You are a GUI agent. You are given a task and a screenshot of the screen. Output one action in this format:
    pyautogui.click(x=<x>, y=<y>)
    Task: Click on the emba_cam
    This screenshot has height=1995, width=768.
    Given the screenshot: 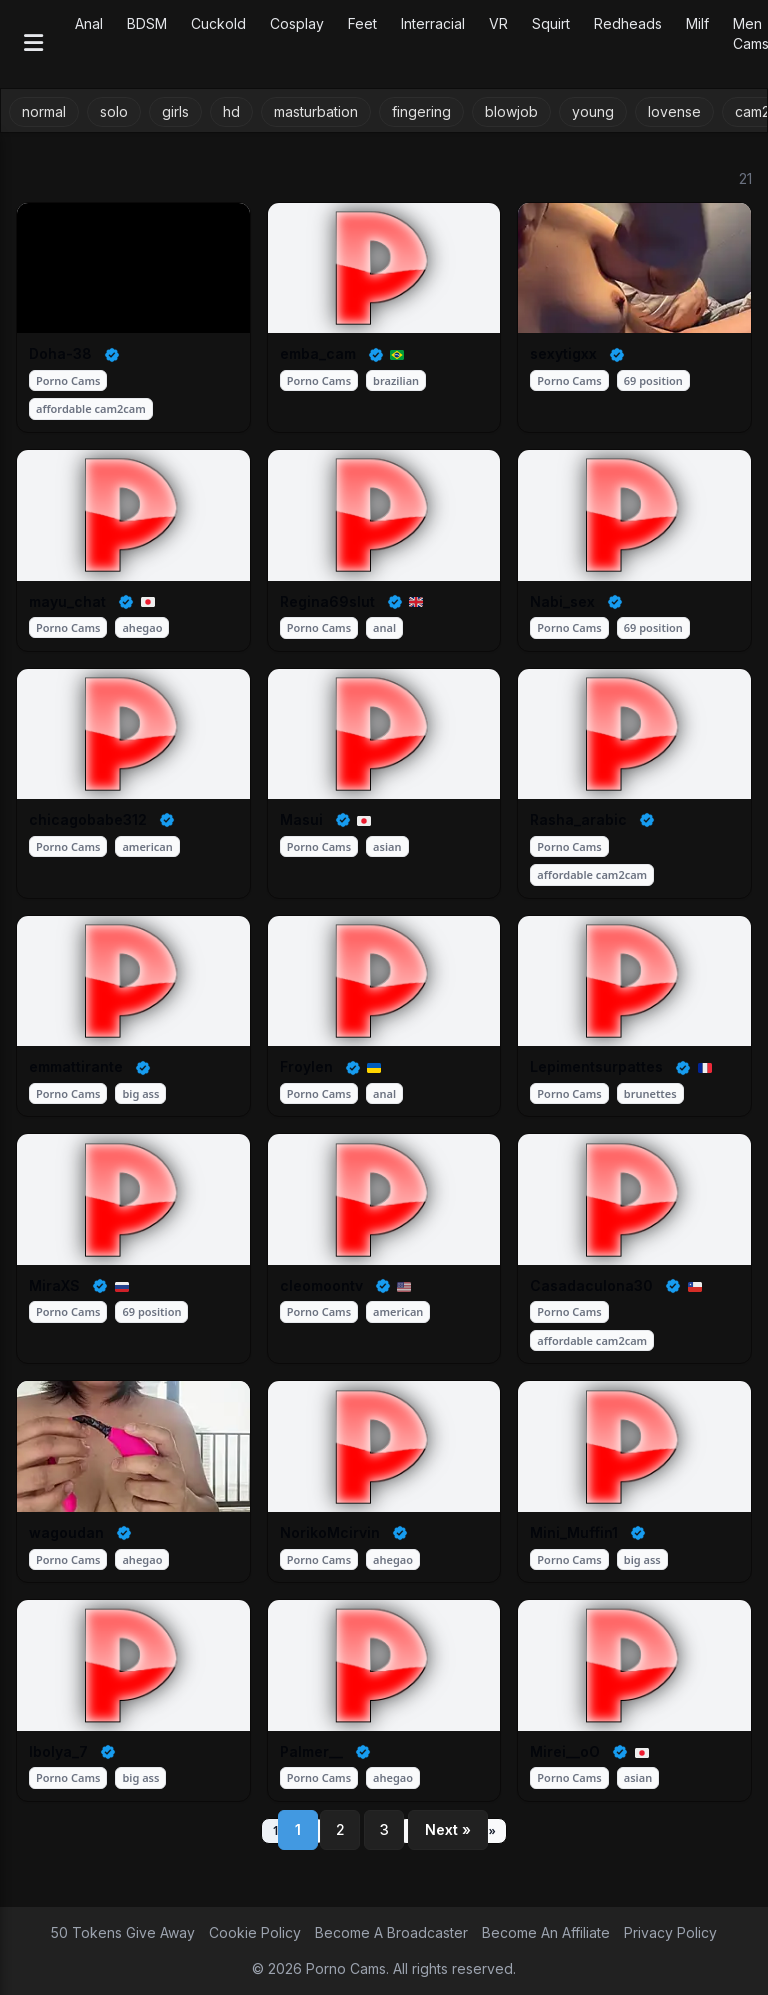 What is the action you would take?
    pyautogui.click(x=318, y=353)
    